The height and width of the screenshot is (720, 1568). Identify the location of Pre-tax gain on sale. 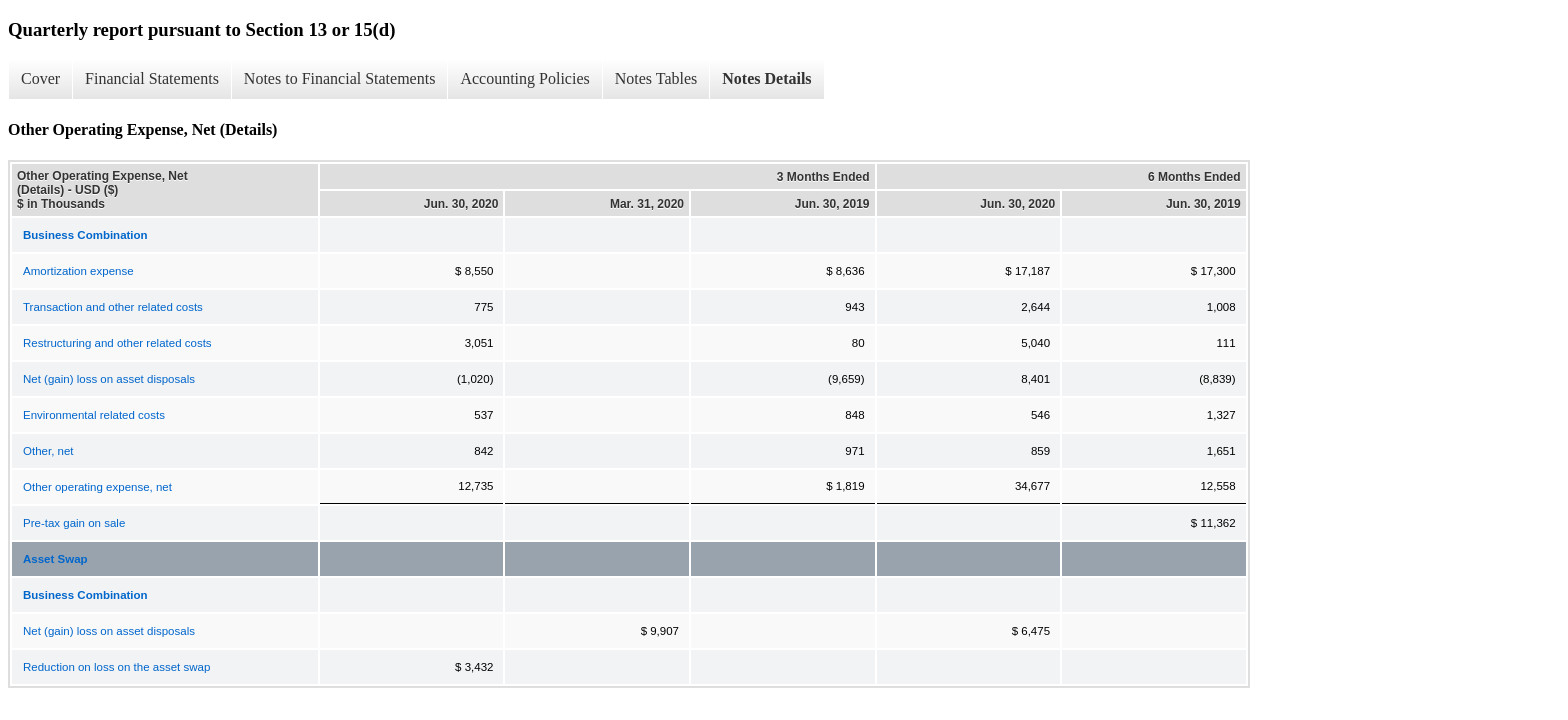
(74, 523).